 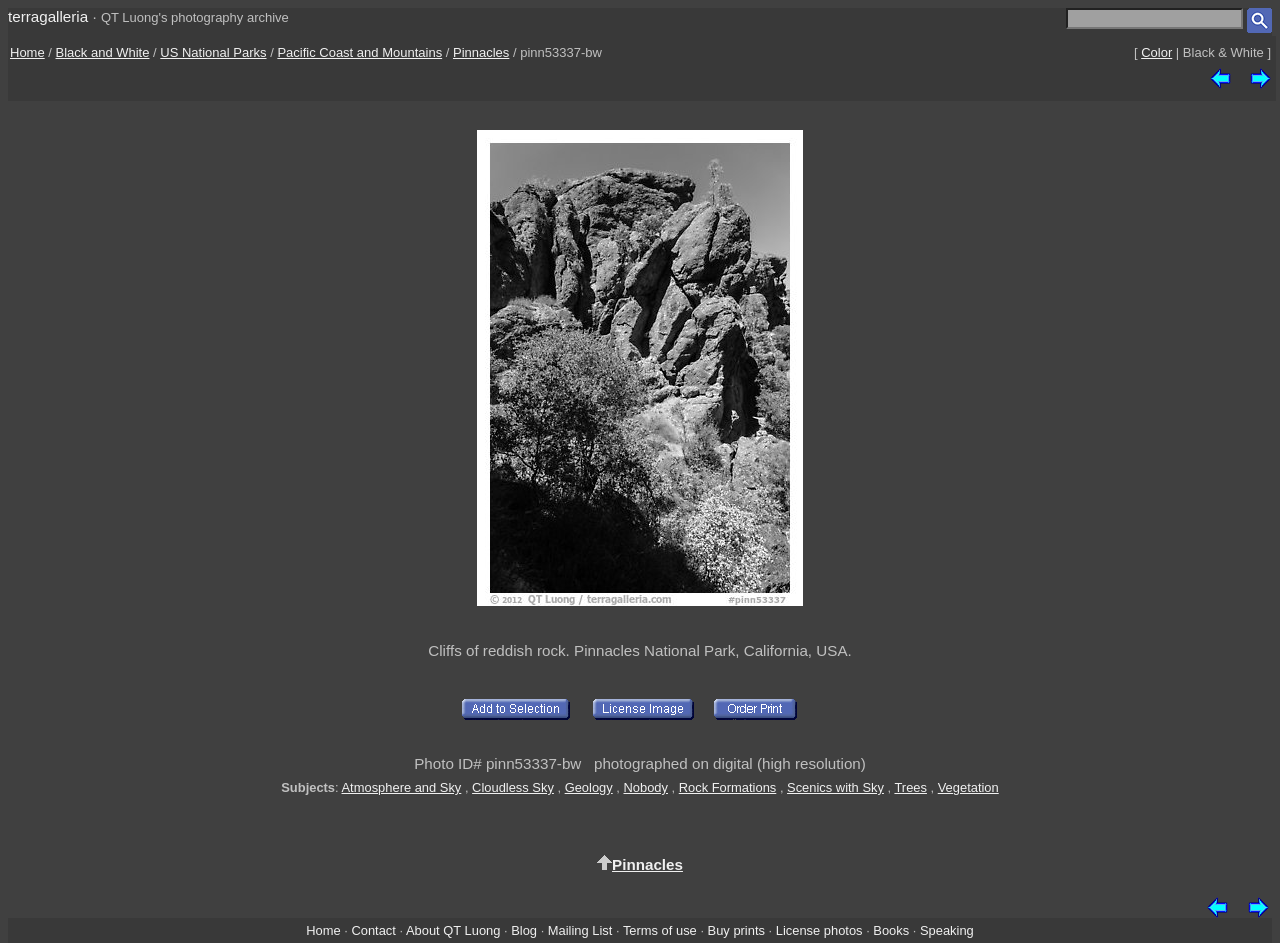 I want to click on Pacific Coast and Mountains, so click(x=359, y=52).